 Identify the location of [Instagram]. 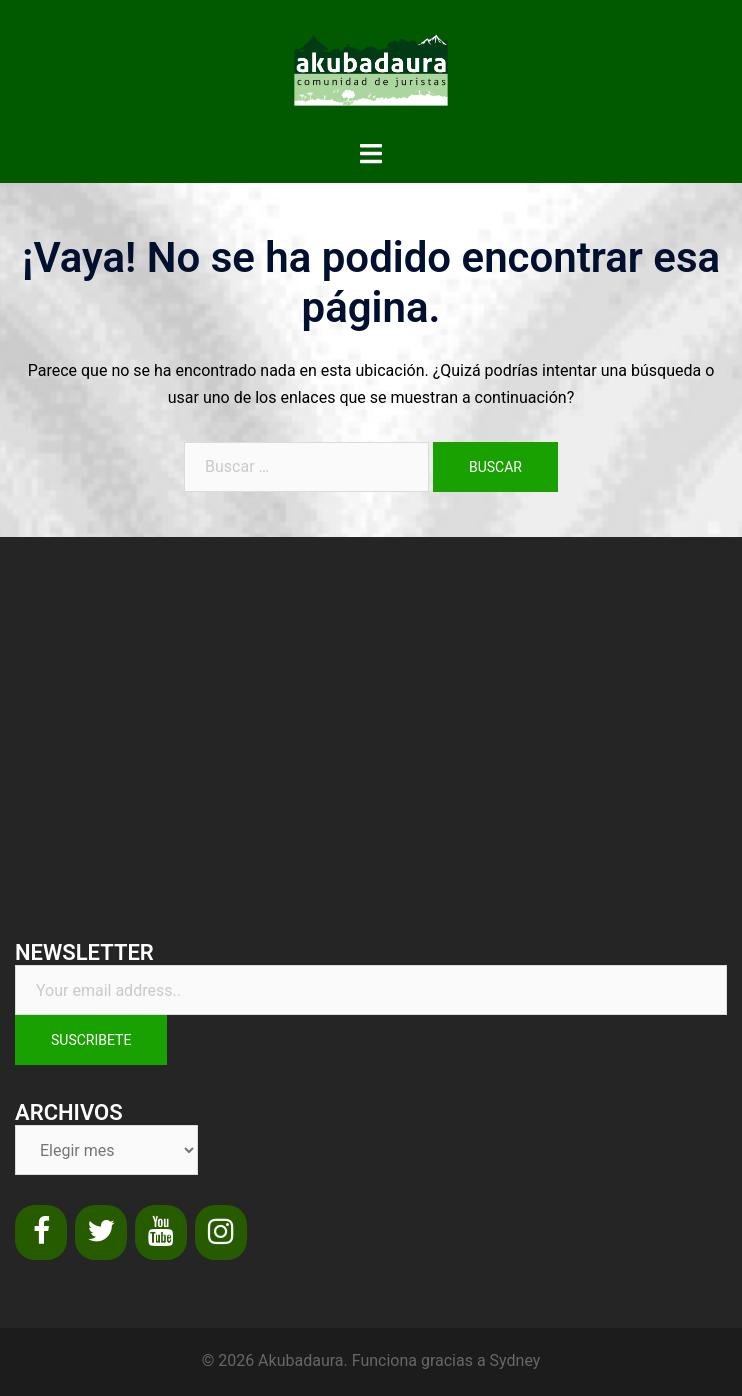
(221, 1232).